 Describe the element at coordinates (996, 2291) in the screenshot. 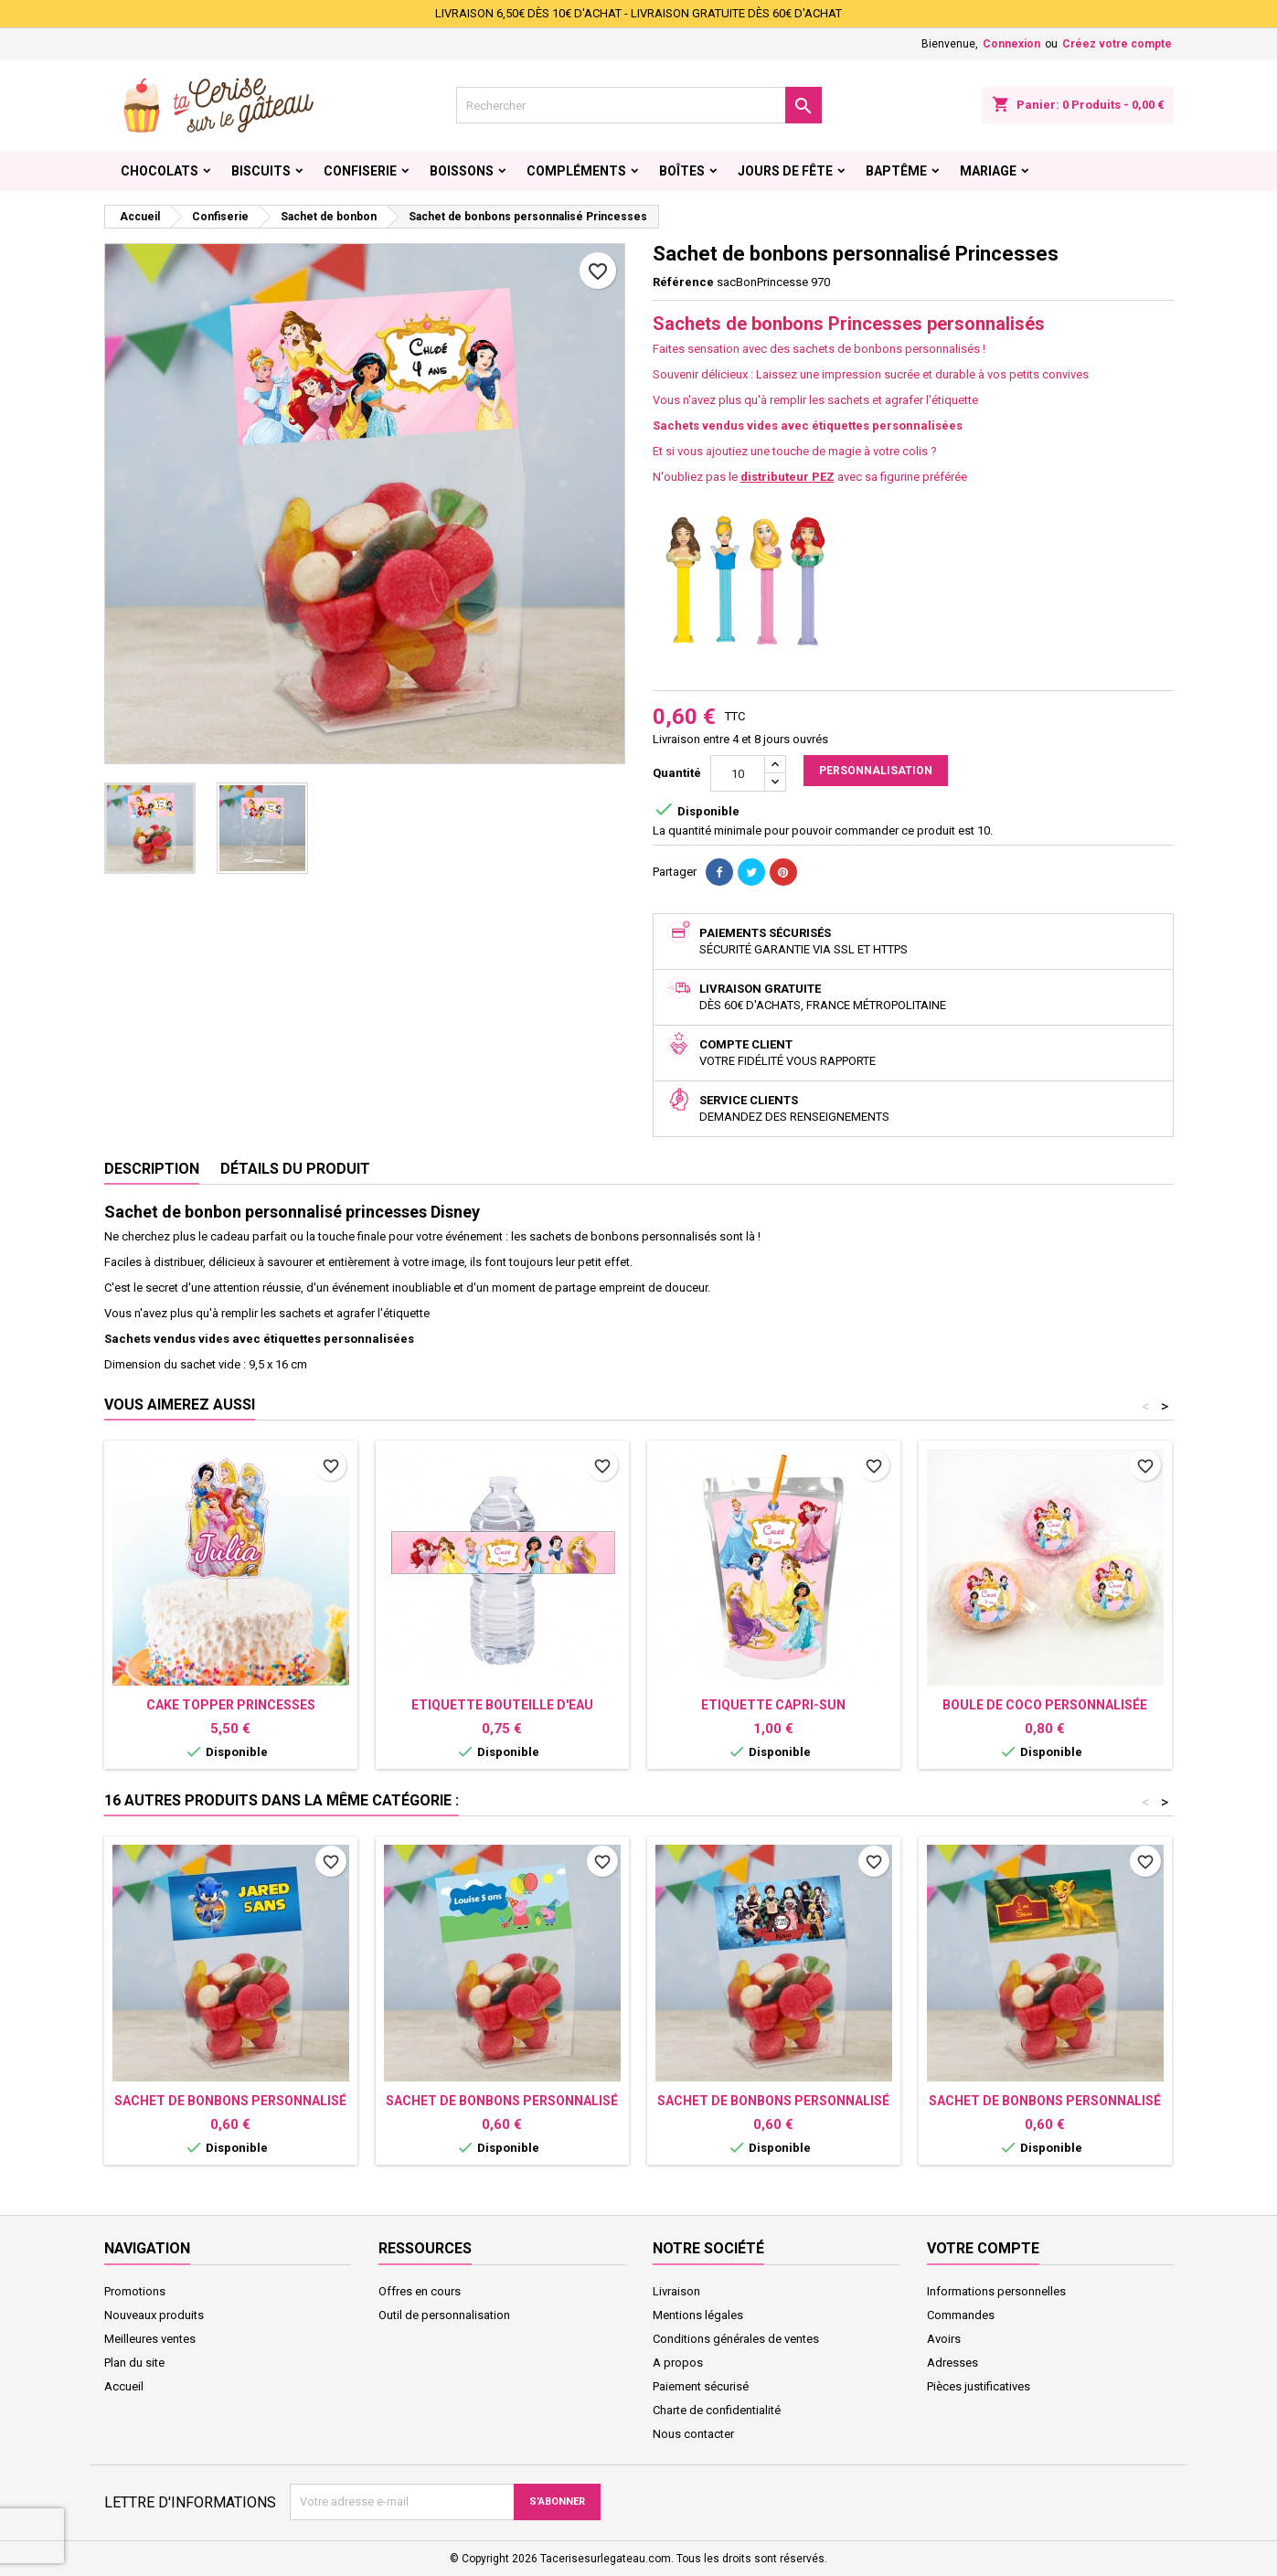

I see `Informations personnelles` at that location.